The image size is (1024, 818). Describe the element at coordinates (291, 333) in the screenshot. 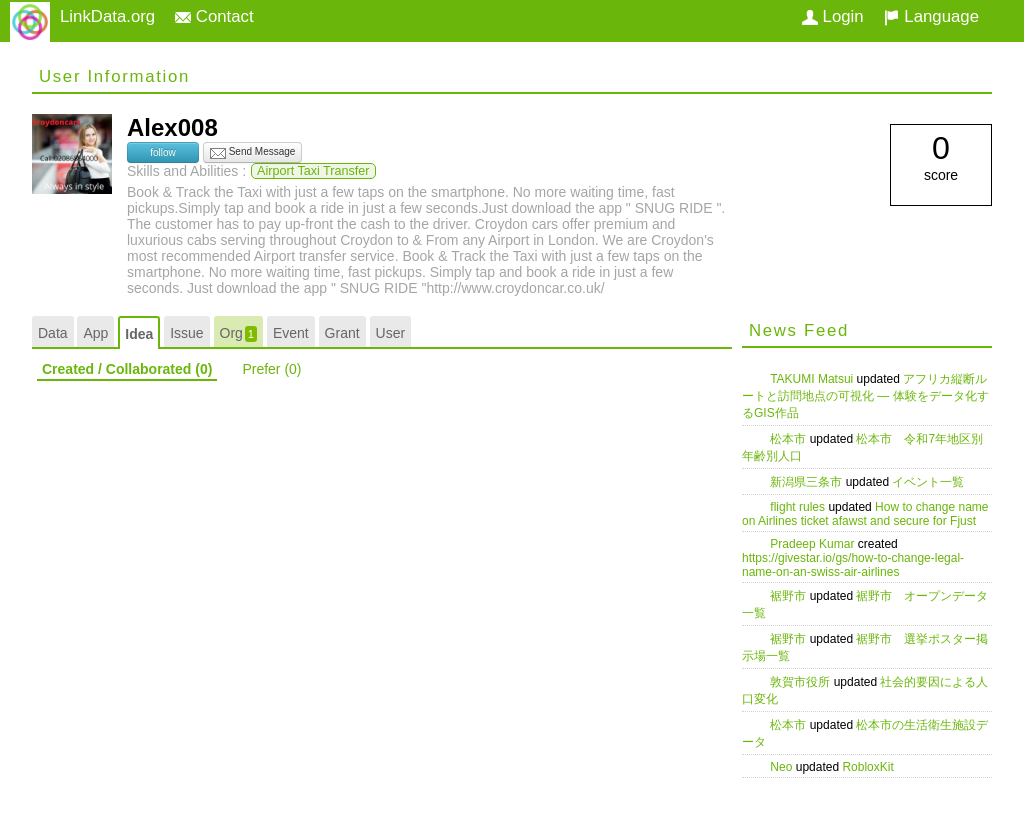

I see `Event` at that location.